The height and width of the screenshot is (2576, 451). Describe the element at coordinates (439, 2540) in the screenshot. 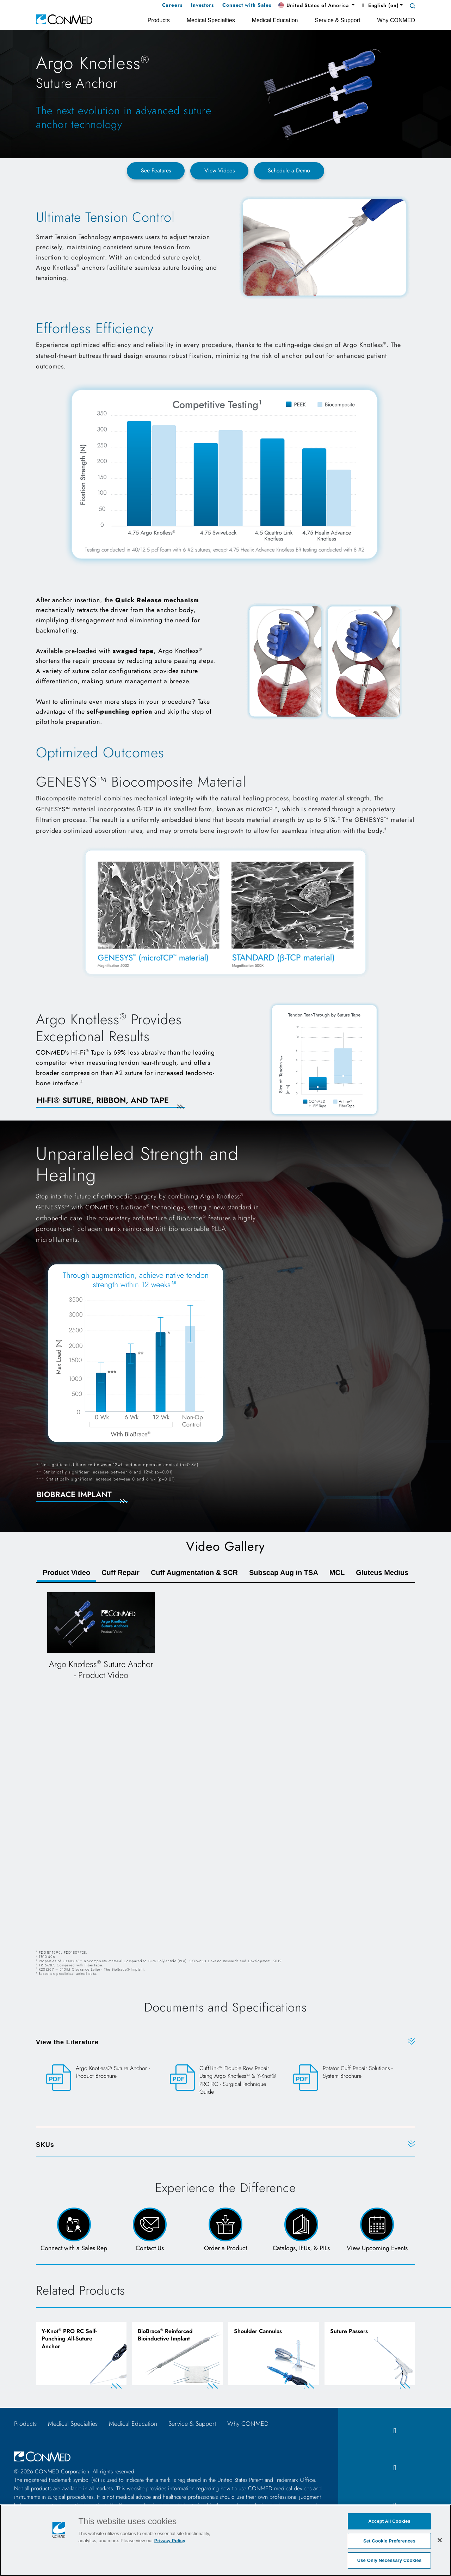

I see `[Close]` at that location.